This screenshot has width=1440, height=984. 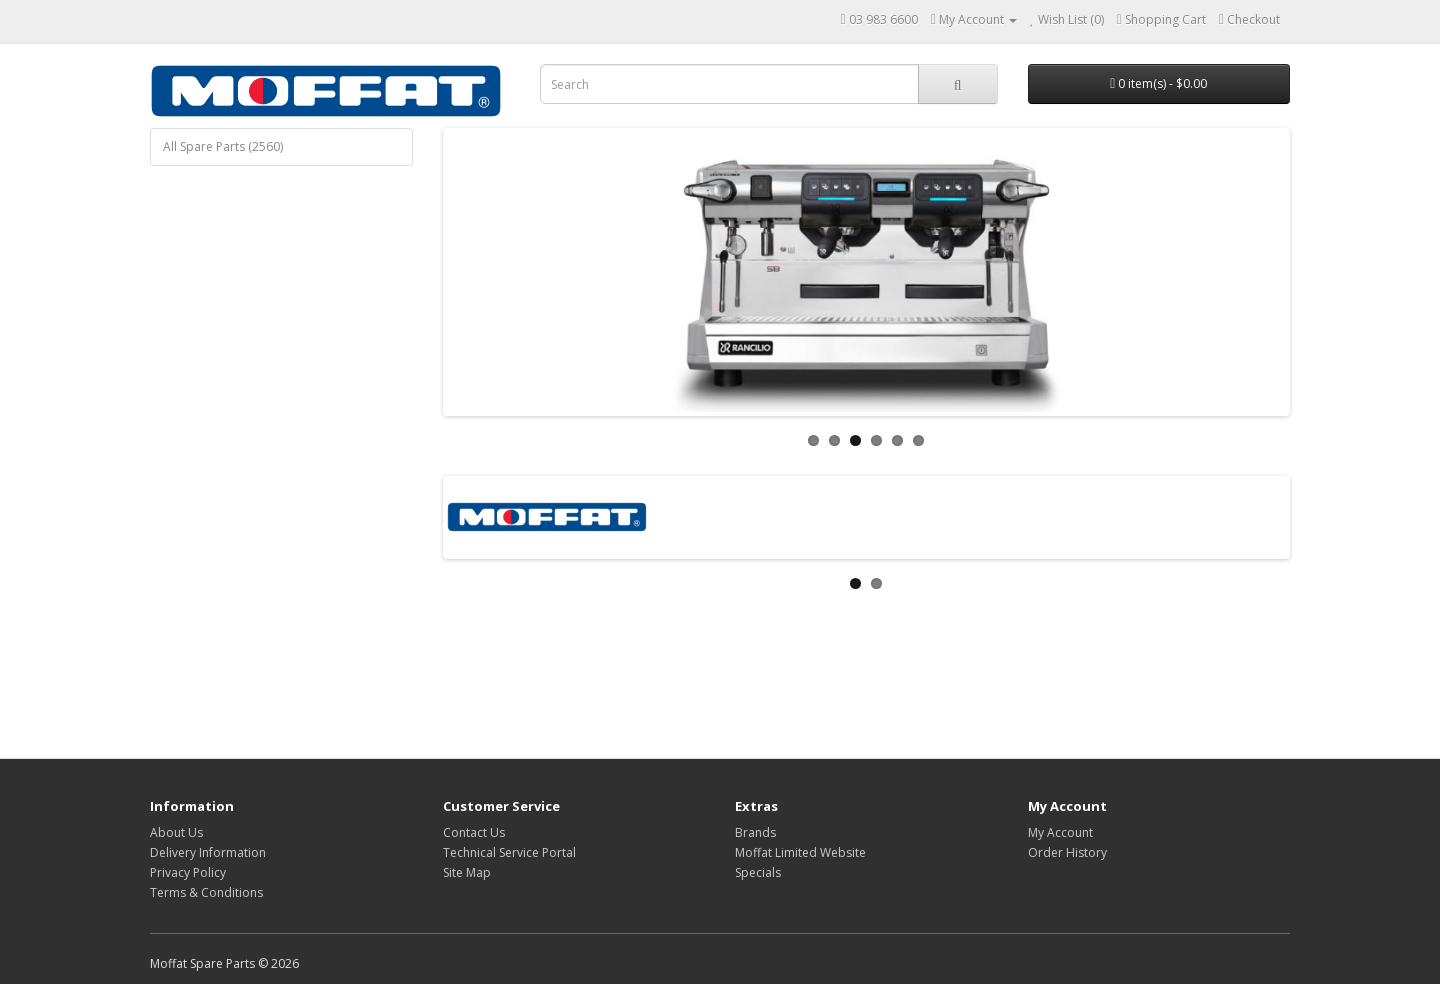 What do you see at coordinates (758, 872) in the screenshot?
I see `Specials` at bounding box center [758, 872].